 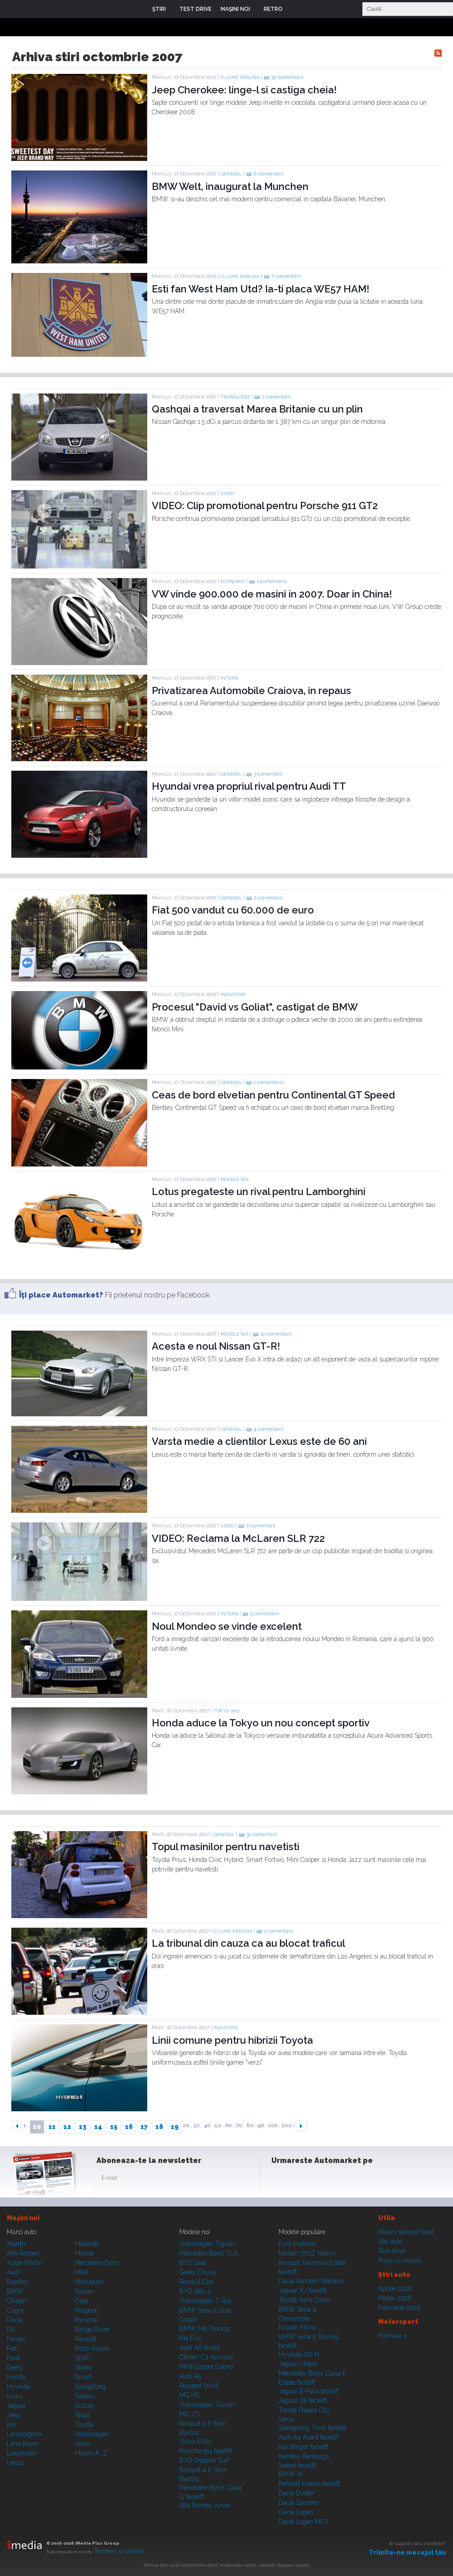 What do you see at coordinates (22, 2453) in the screenshot?
I see `Leapmotor` at bounding box center [22, 2453].